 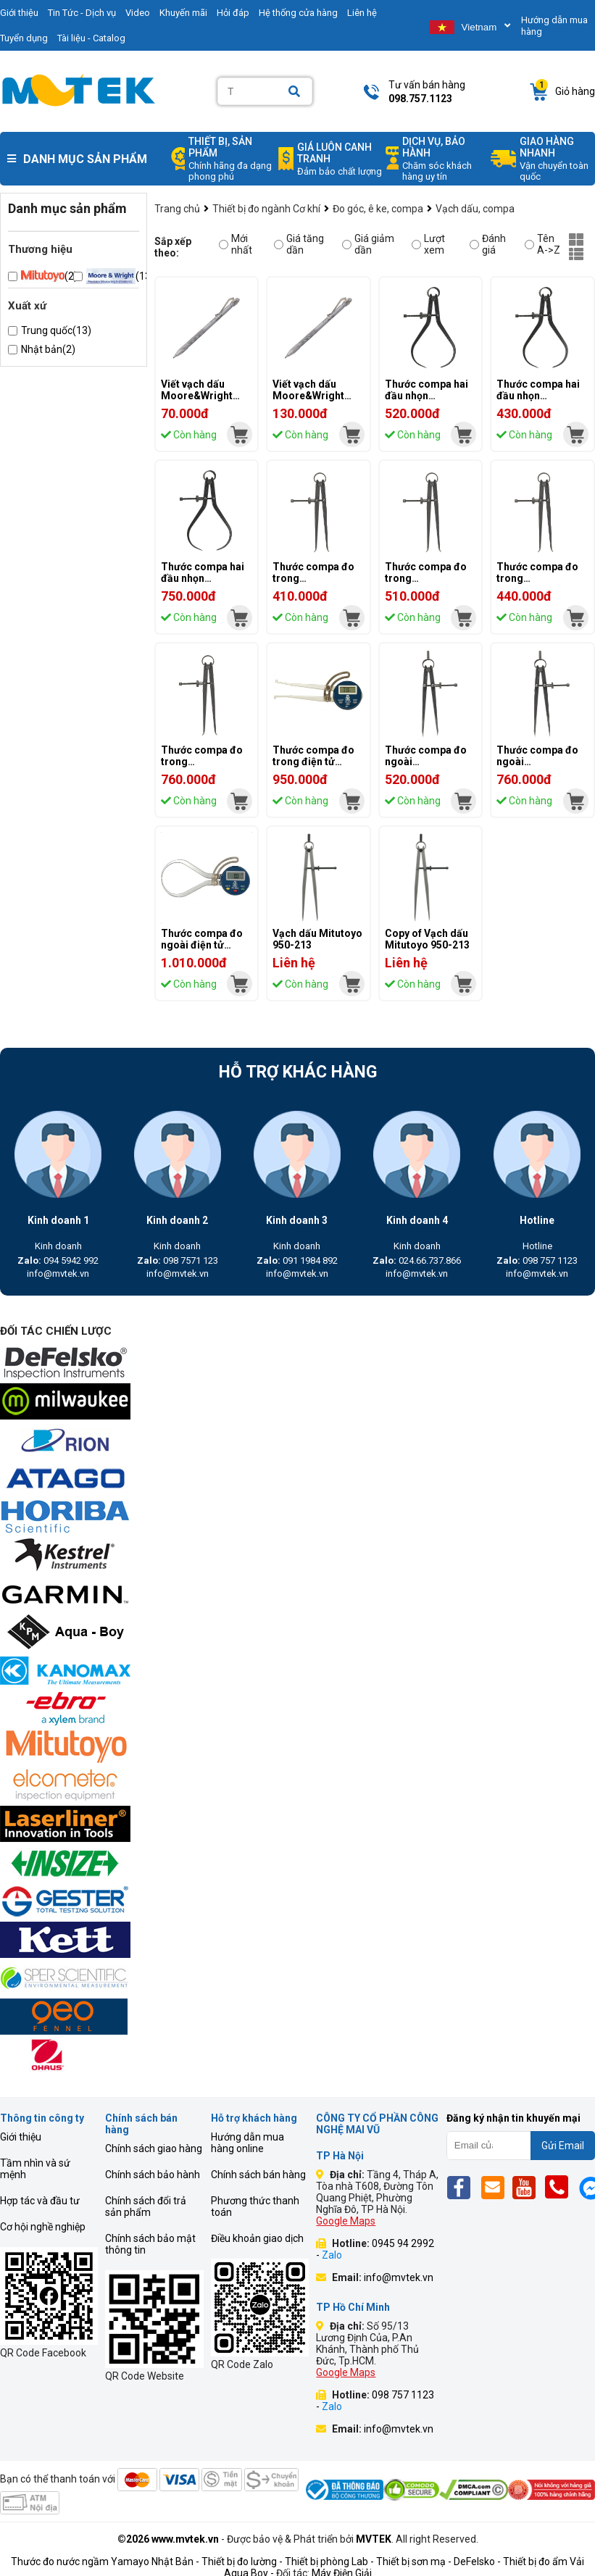 I want to click on [Phone], so click(x=560, y=2187).